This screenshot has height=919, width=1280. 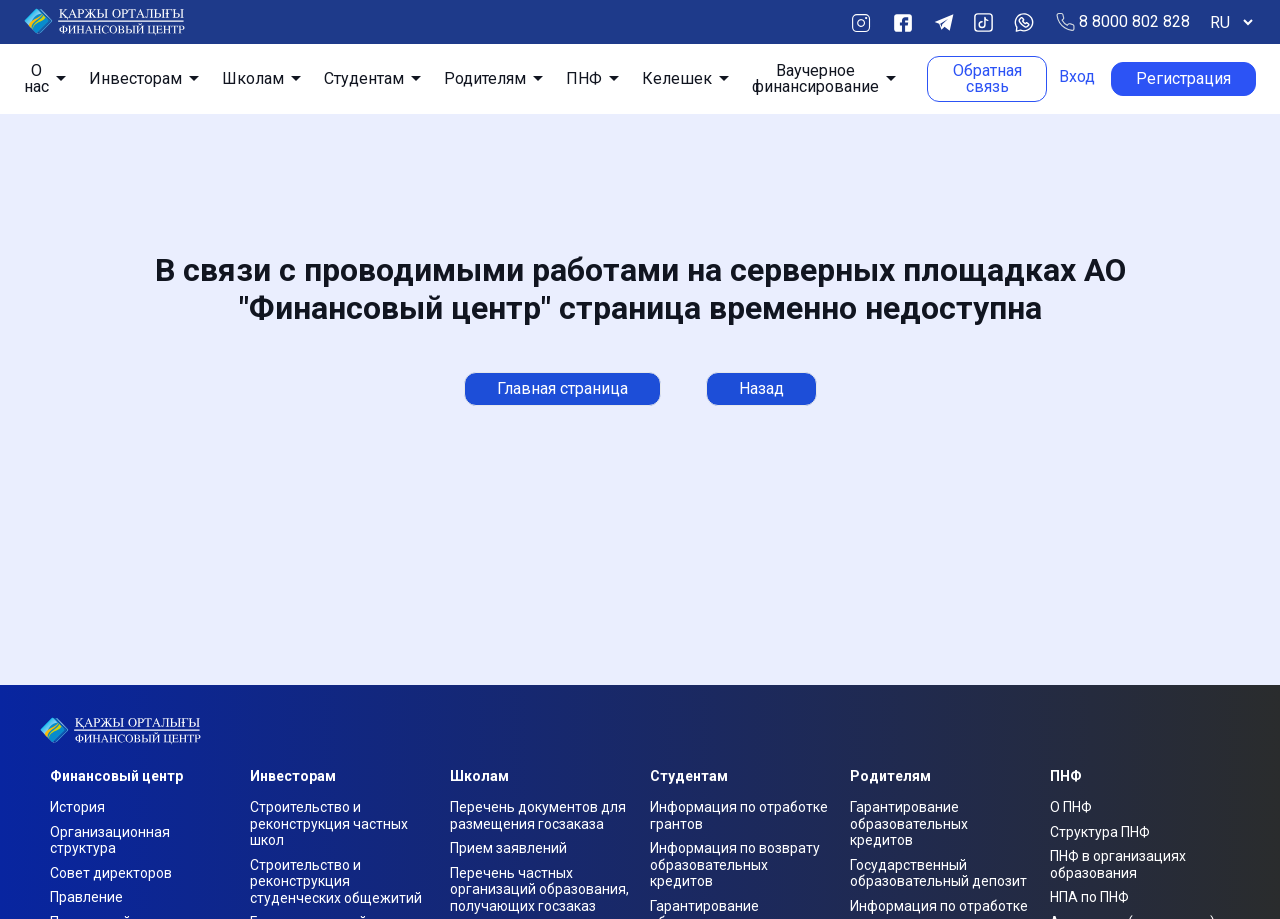 What do you see at coordinates (860, 22) in the screenshot?
I see `Instagram` at bounding box center [860, 22].